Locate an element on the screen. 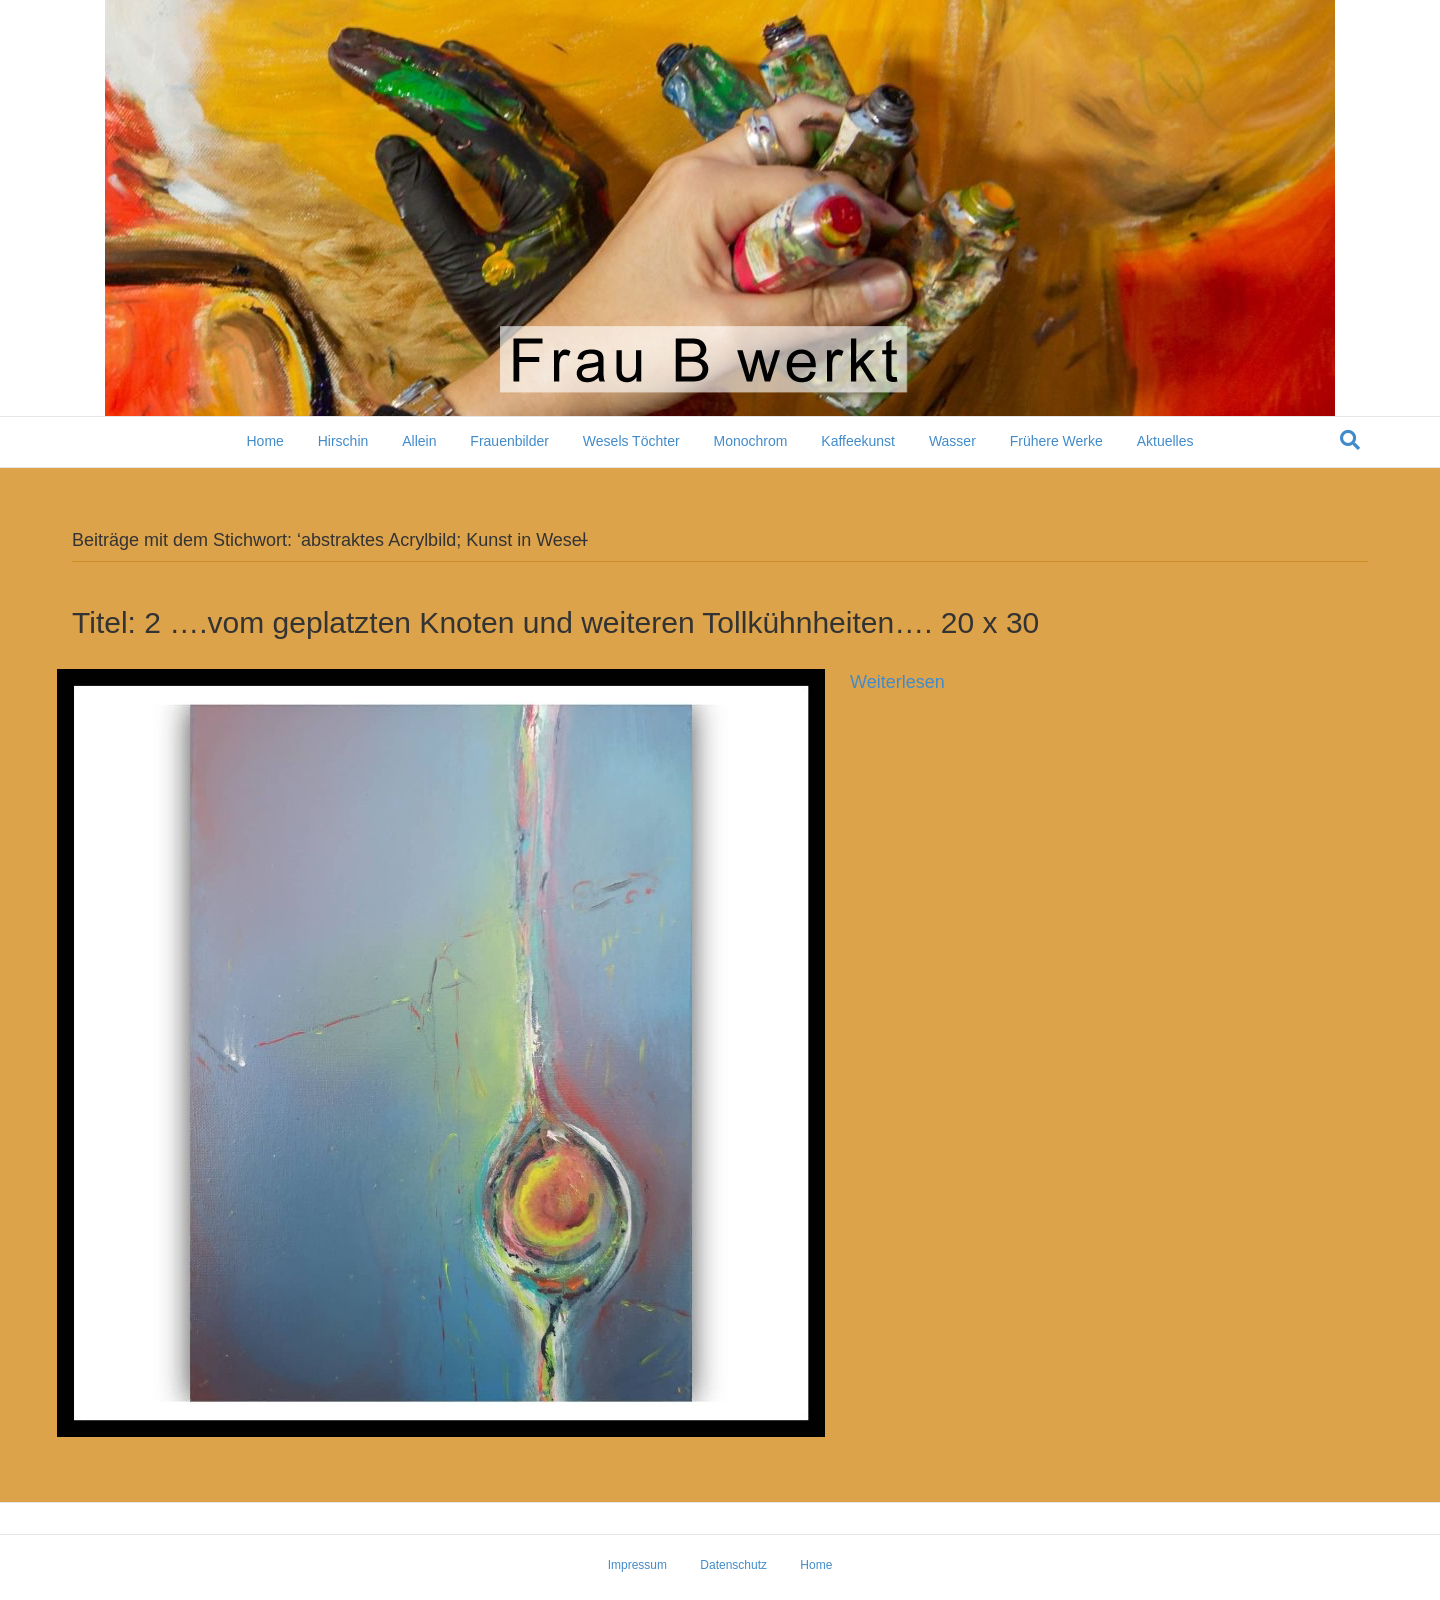  Wasser is located at coordinates (952, 441).